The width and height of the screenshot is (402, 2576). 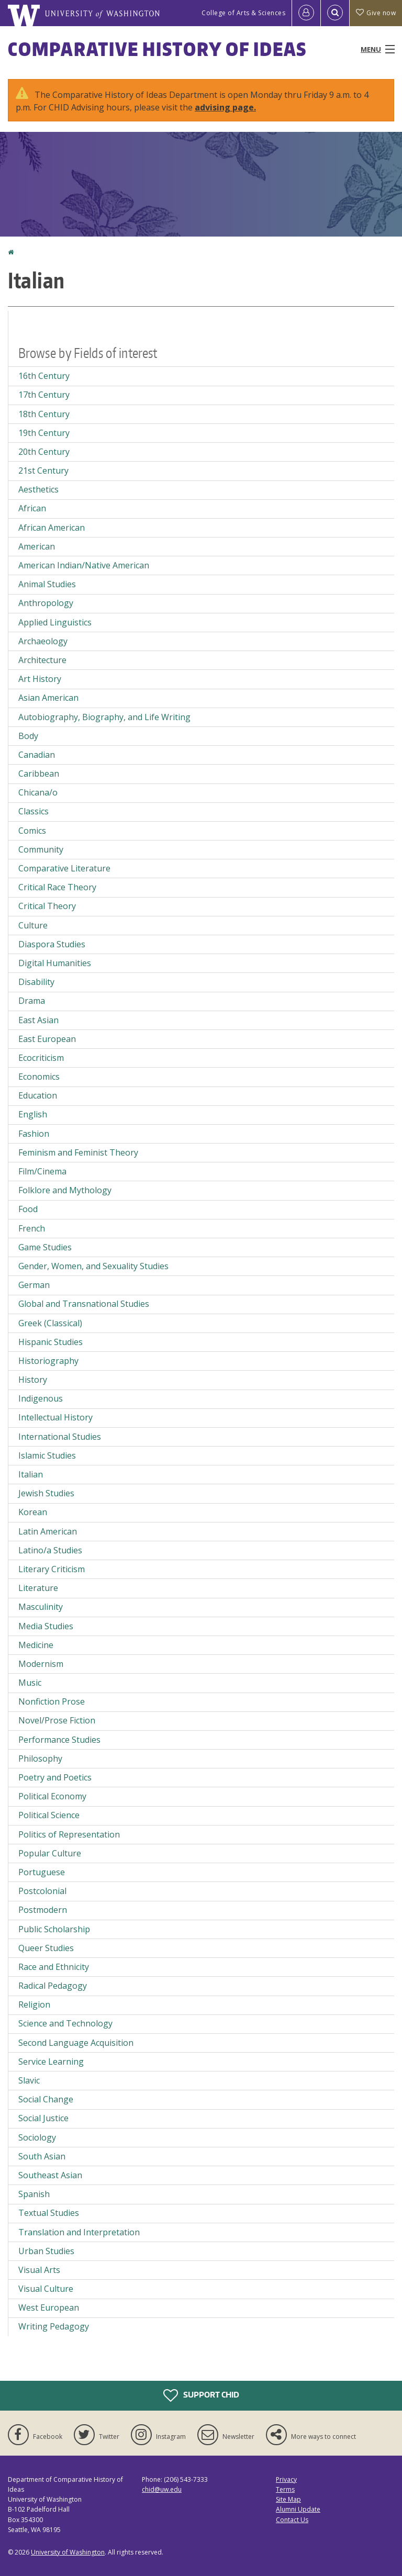 I want to click on College of Arts & Sciences, so click(x=243, y=12).